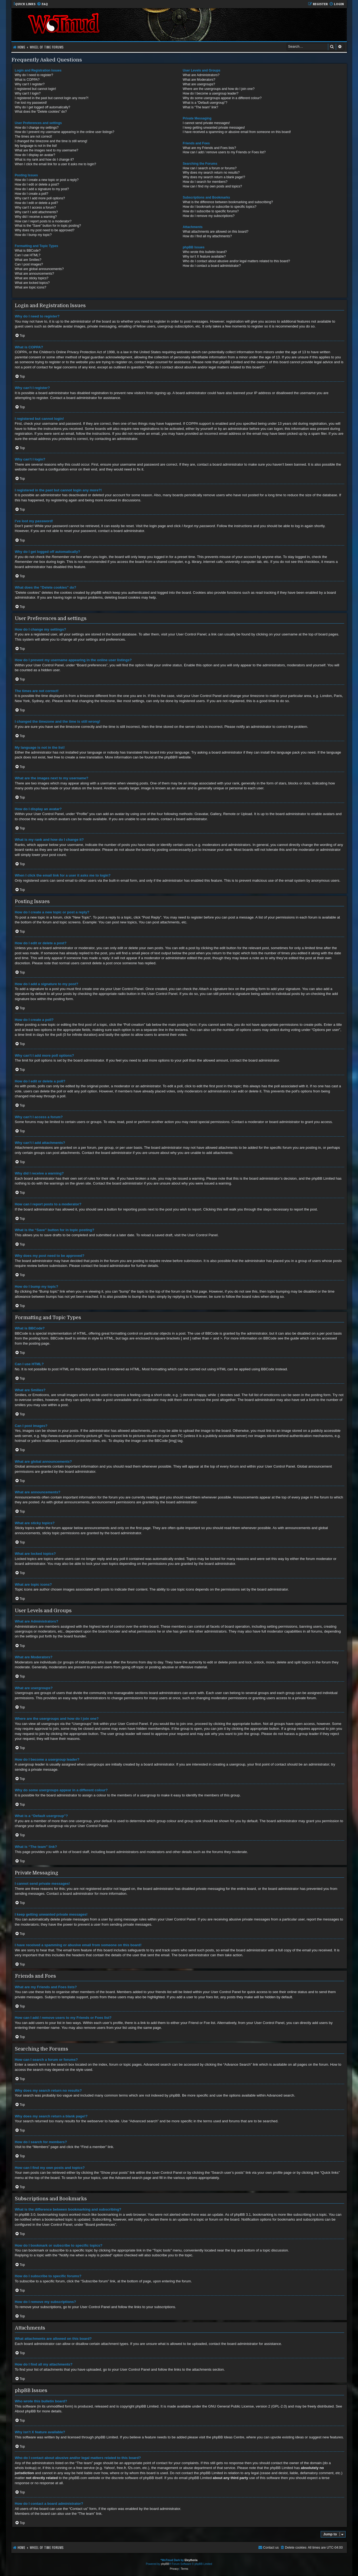 The image size is (358, 2576). Describe the element at coordinates (205, 182) in the screenshot. I see `How do I search for members?` at that location.